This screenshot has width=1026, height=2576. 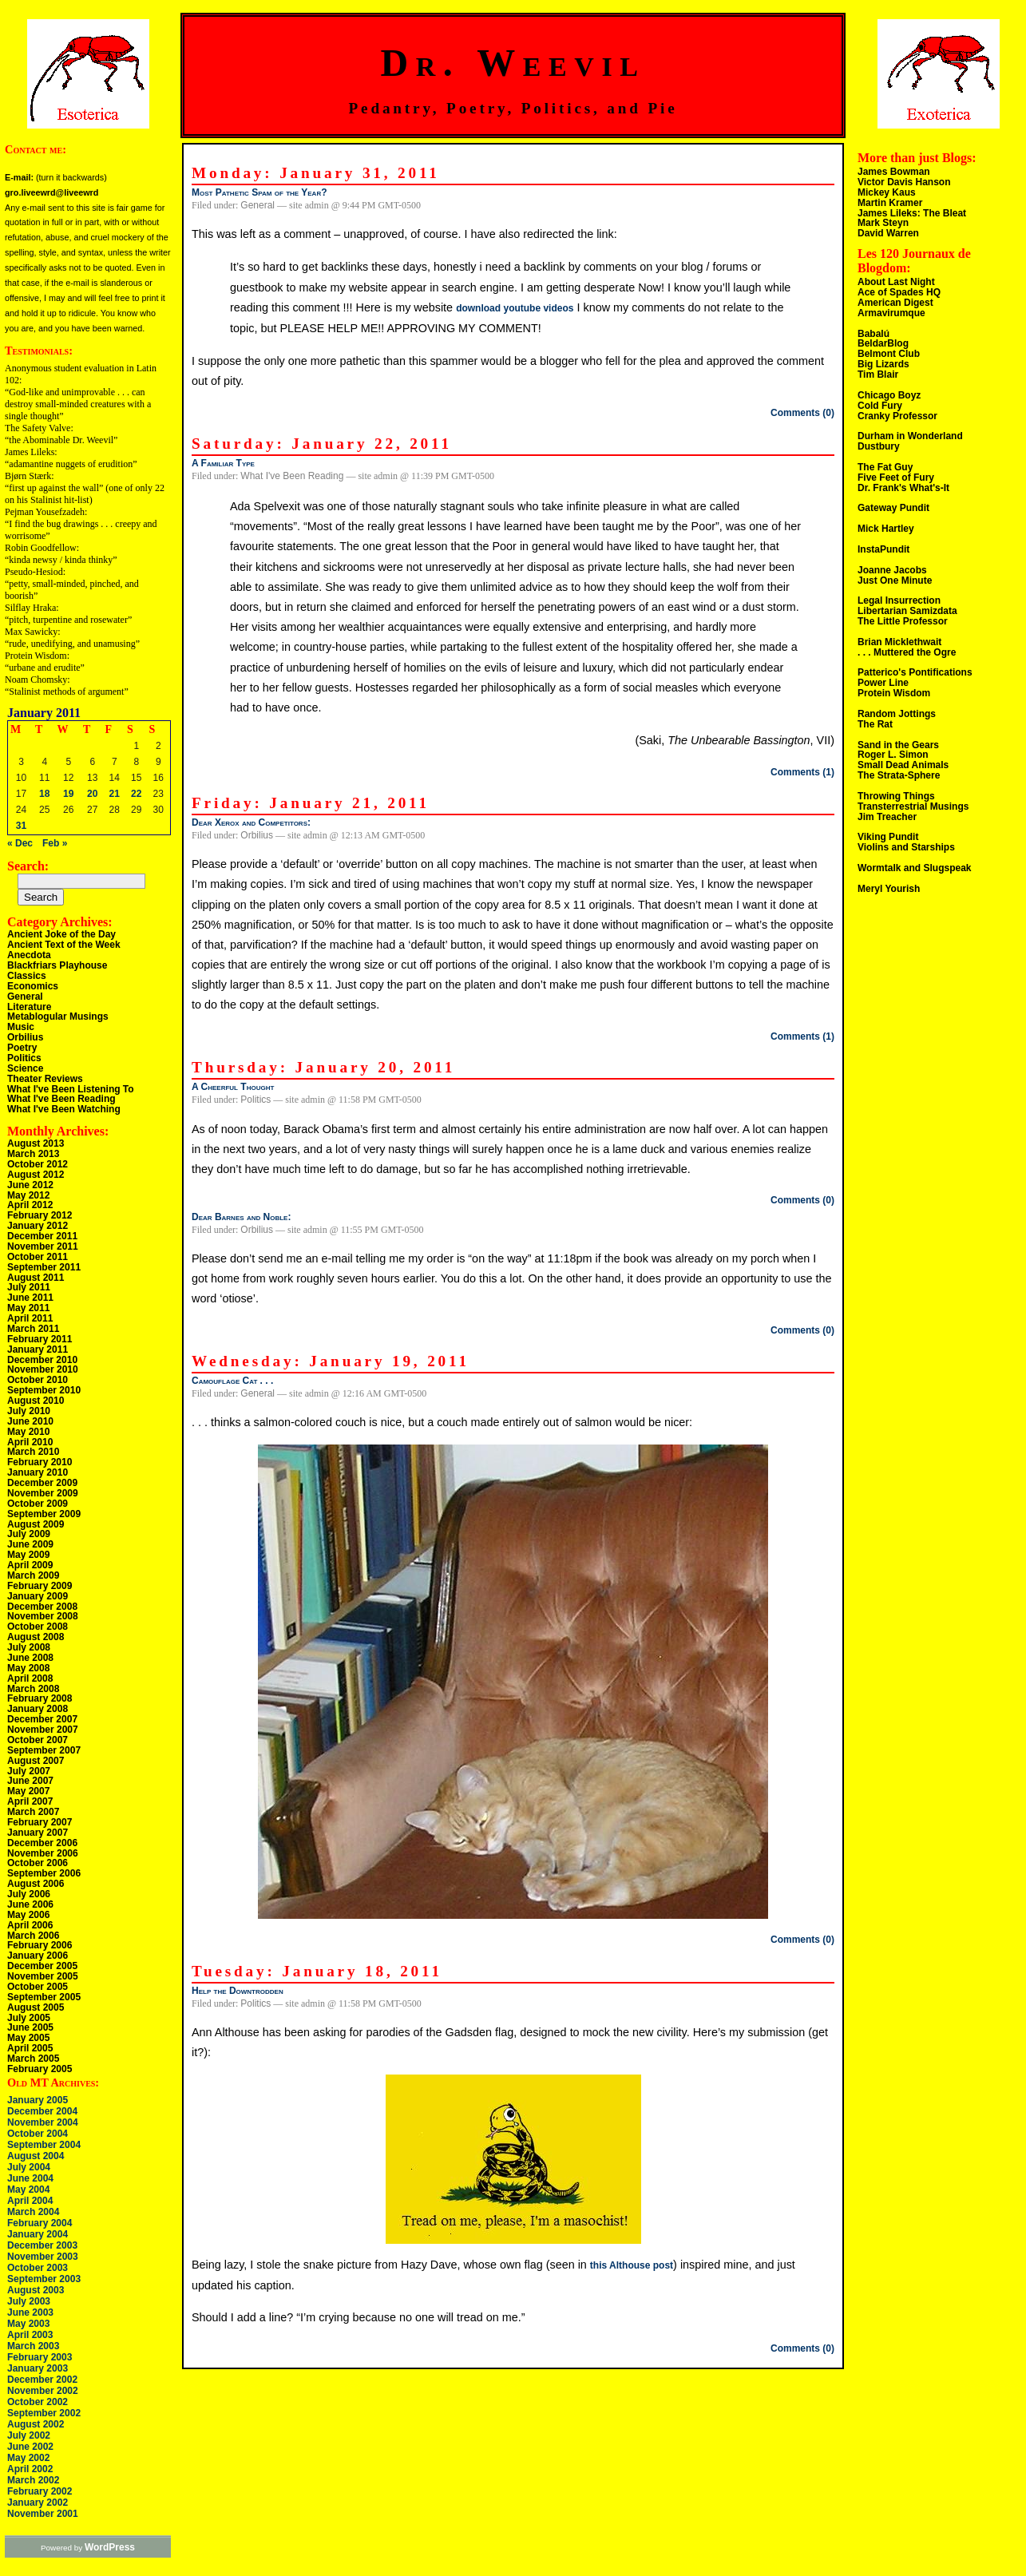 I want to click on Big Lizards, so click(x=883, y=364).